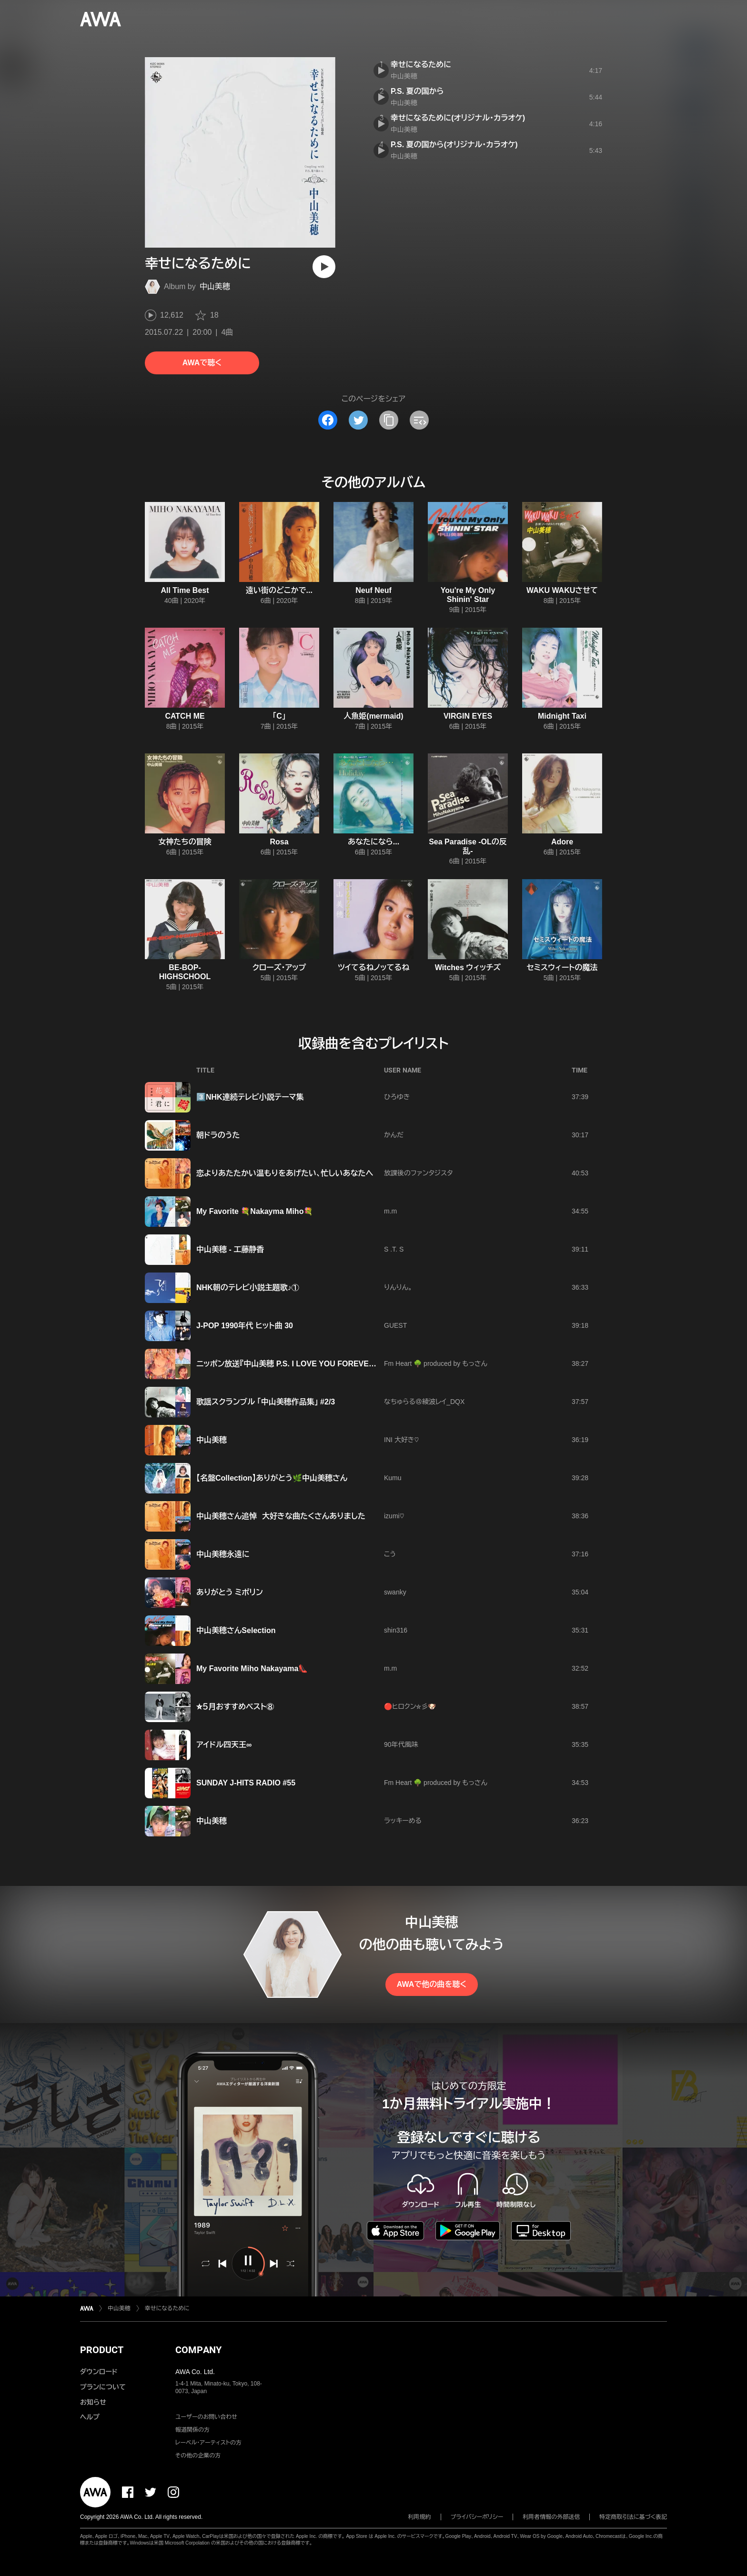 The width and height of the screenshot is (747, 2576). I want to click on アイドル四天王∞, so click(224, 1745).